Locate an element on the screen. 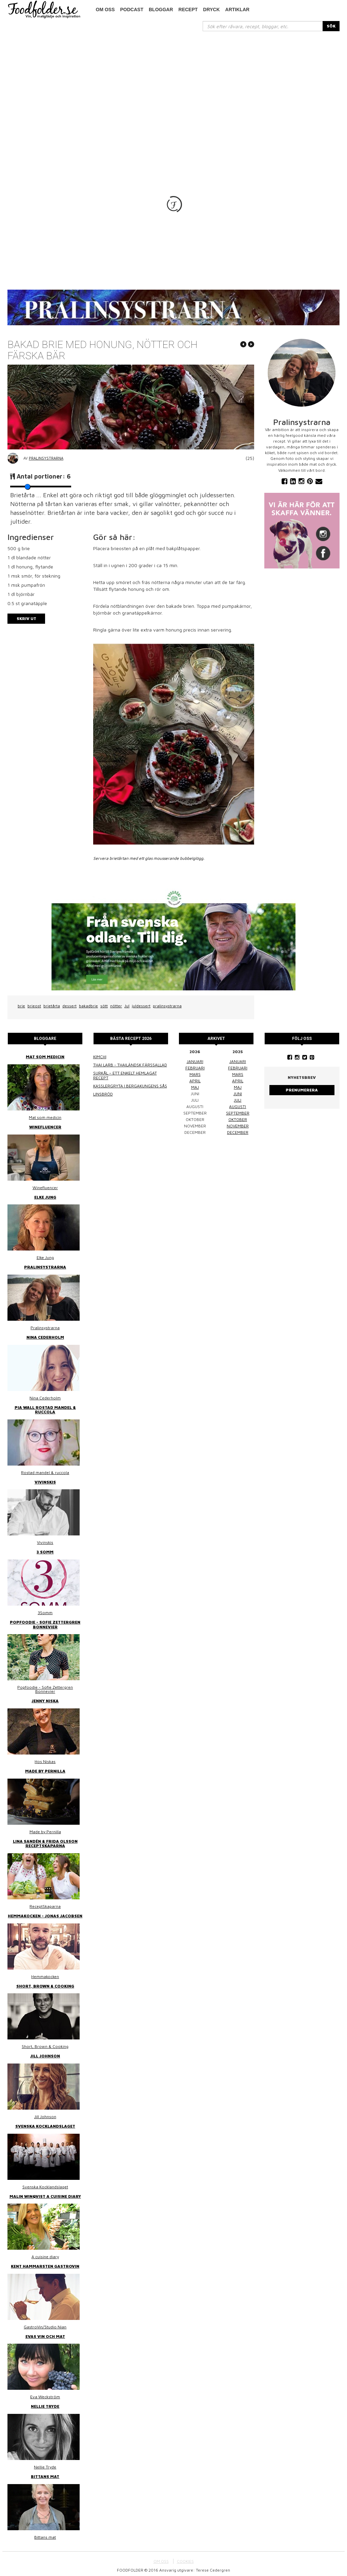 This screenshot has width=347, height=2576. juni is located at coordinates (237, 1093).